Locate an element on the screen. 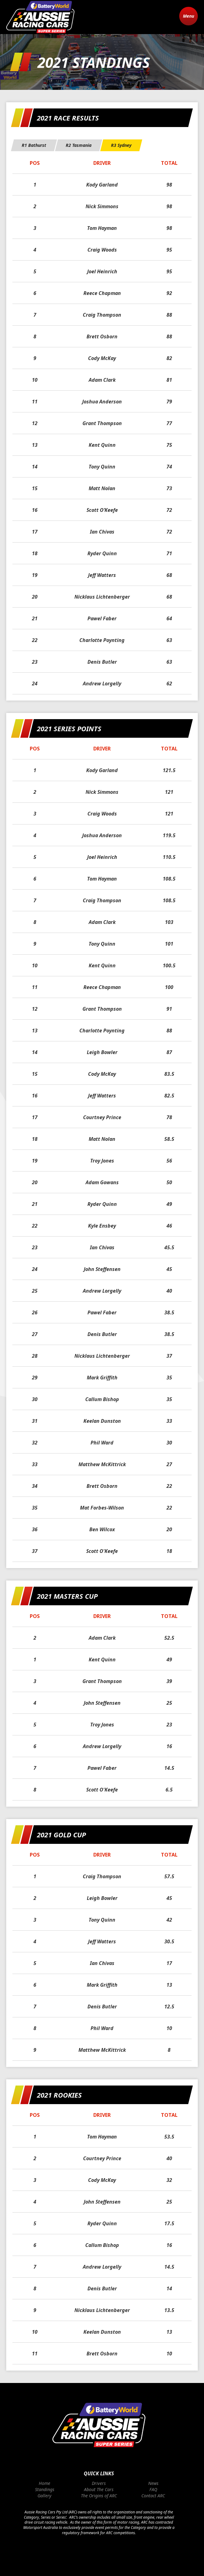 The height and width of the screenshot is (2576, 204). Contact ARC is located at coordinates (153, 2496).